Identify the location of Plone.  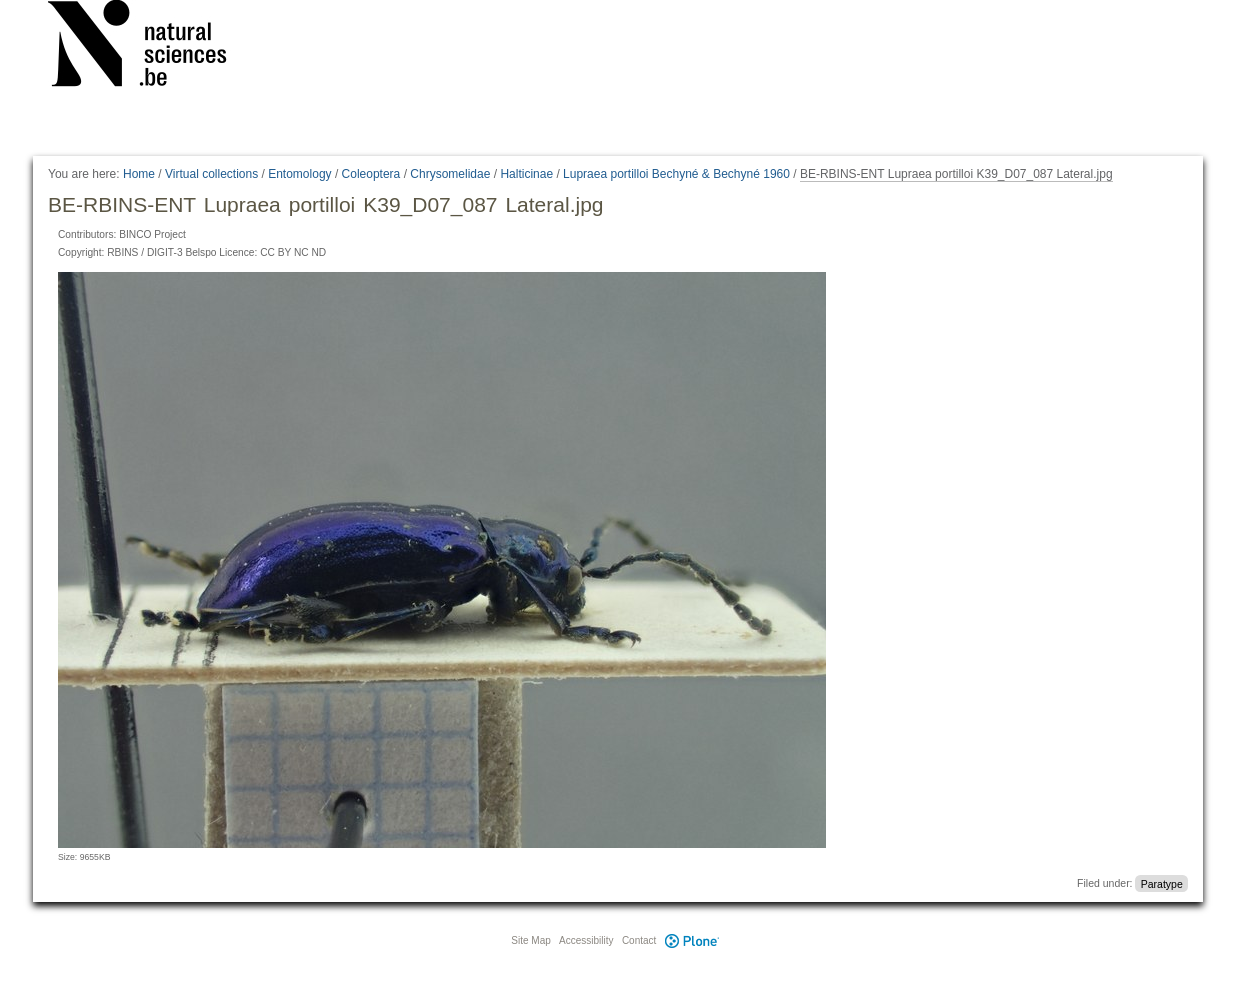
(692, 940).